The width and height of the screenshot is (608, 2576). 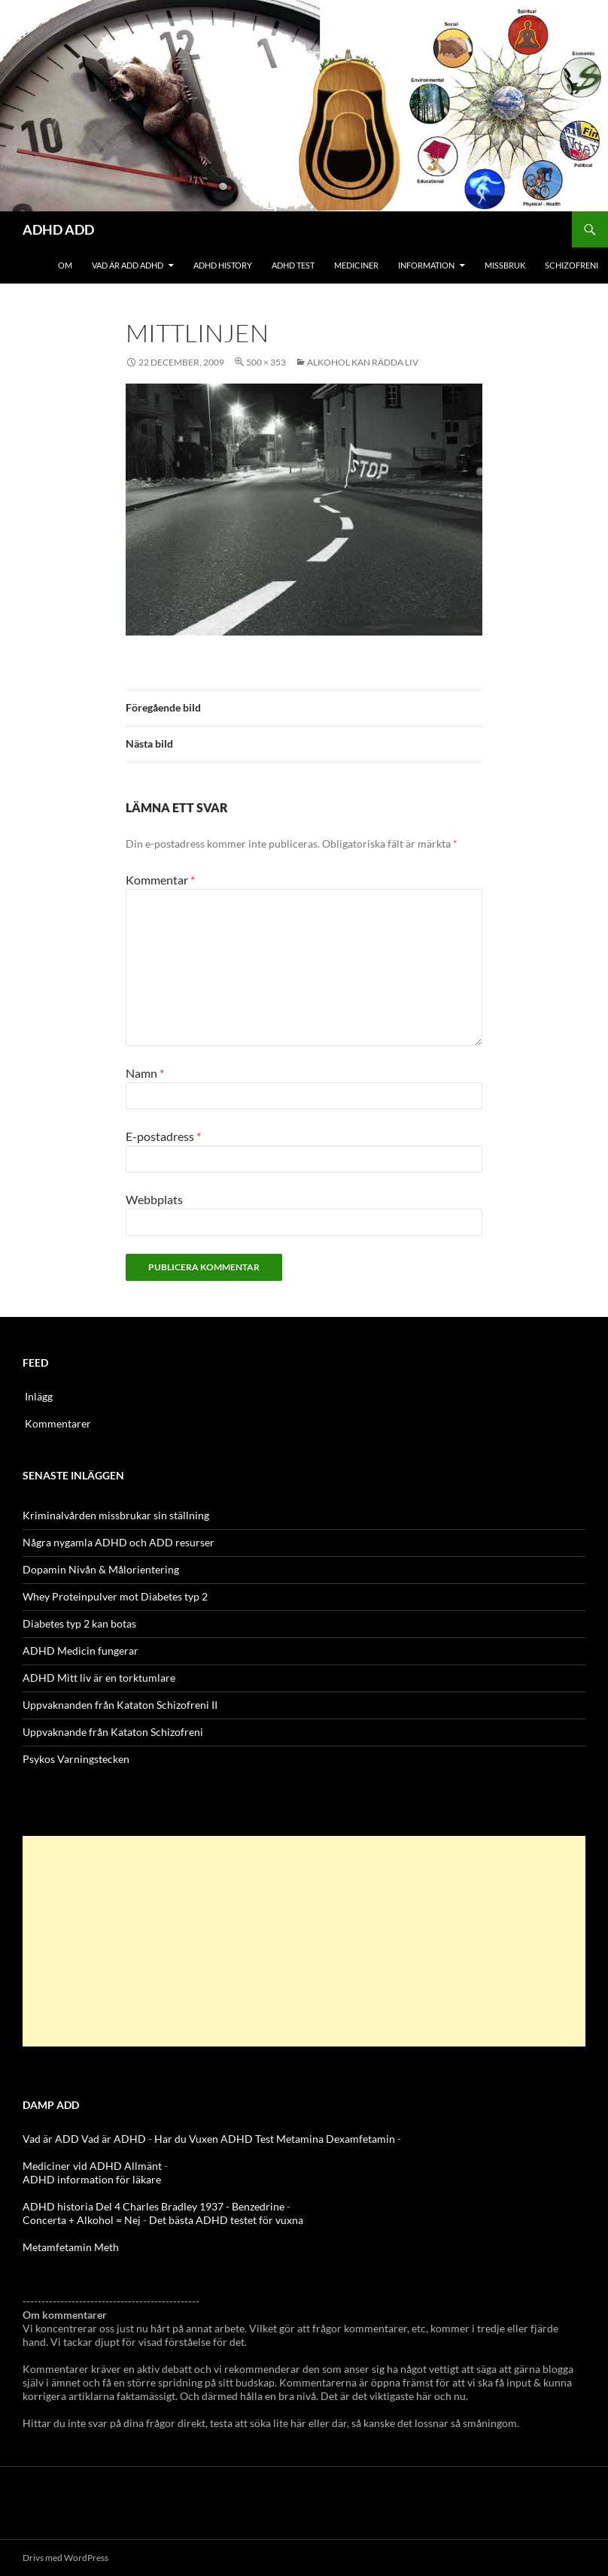 What do you see at coordinates (120, 1704) in the screenshot?
I see `Uppvaknanden från Kataton Schizofreni II` at bounding box center [120, 1704].